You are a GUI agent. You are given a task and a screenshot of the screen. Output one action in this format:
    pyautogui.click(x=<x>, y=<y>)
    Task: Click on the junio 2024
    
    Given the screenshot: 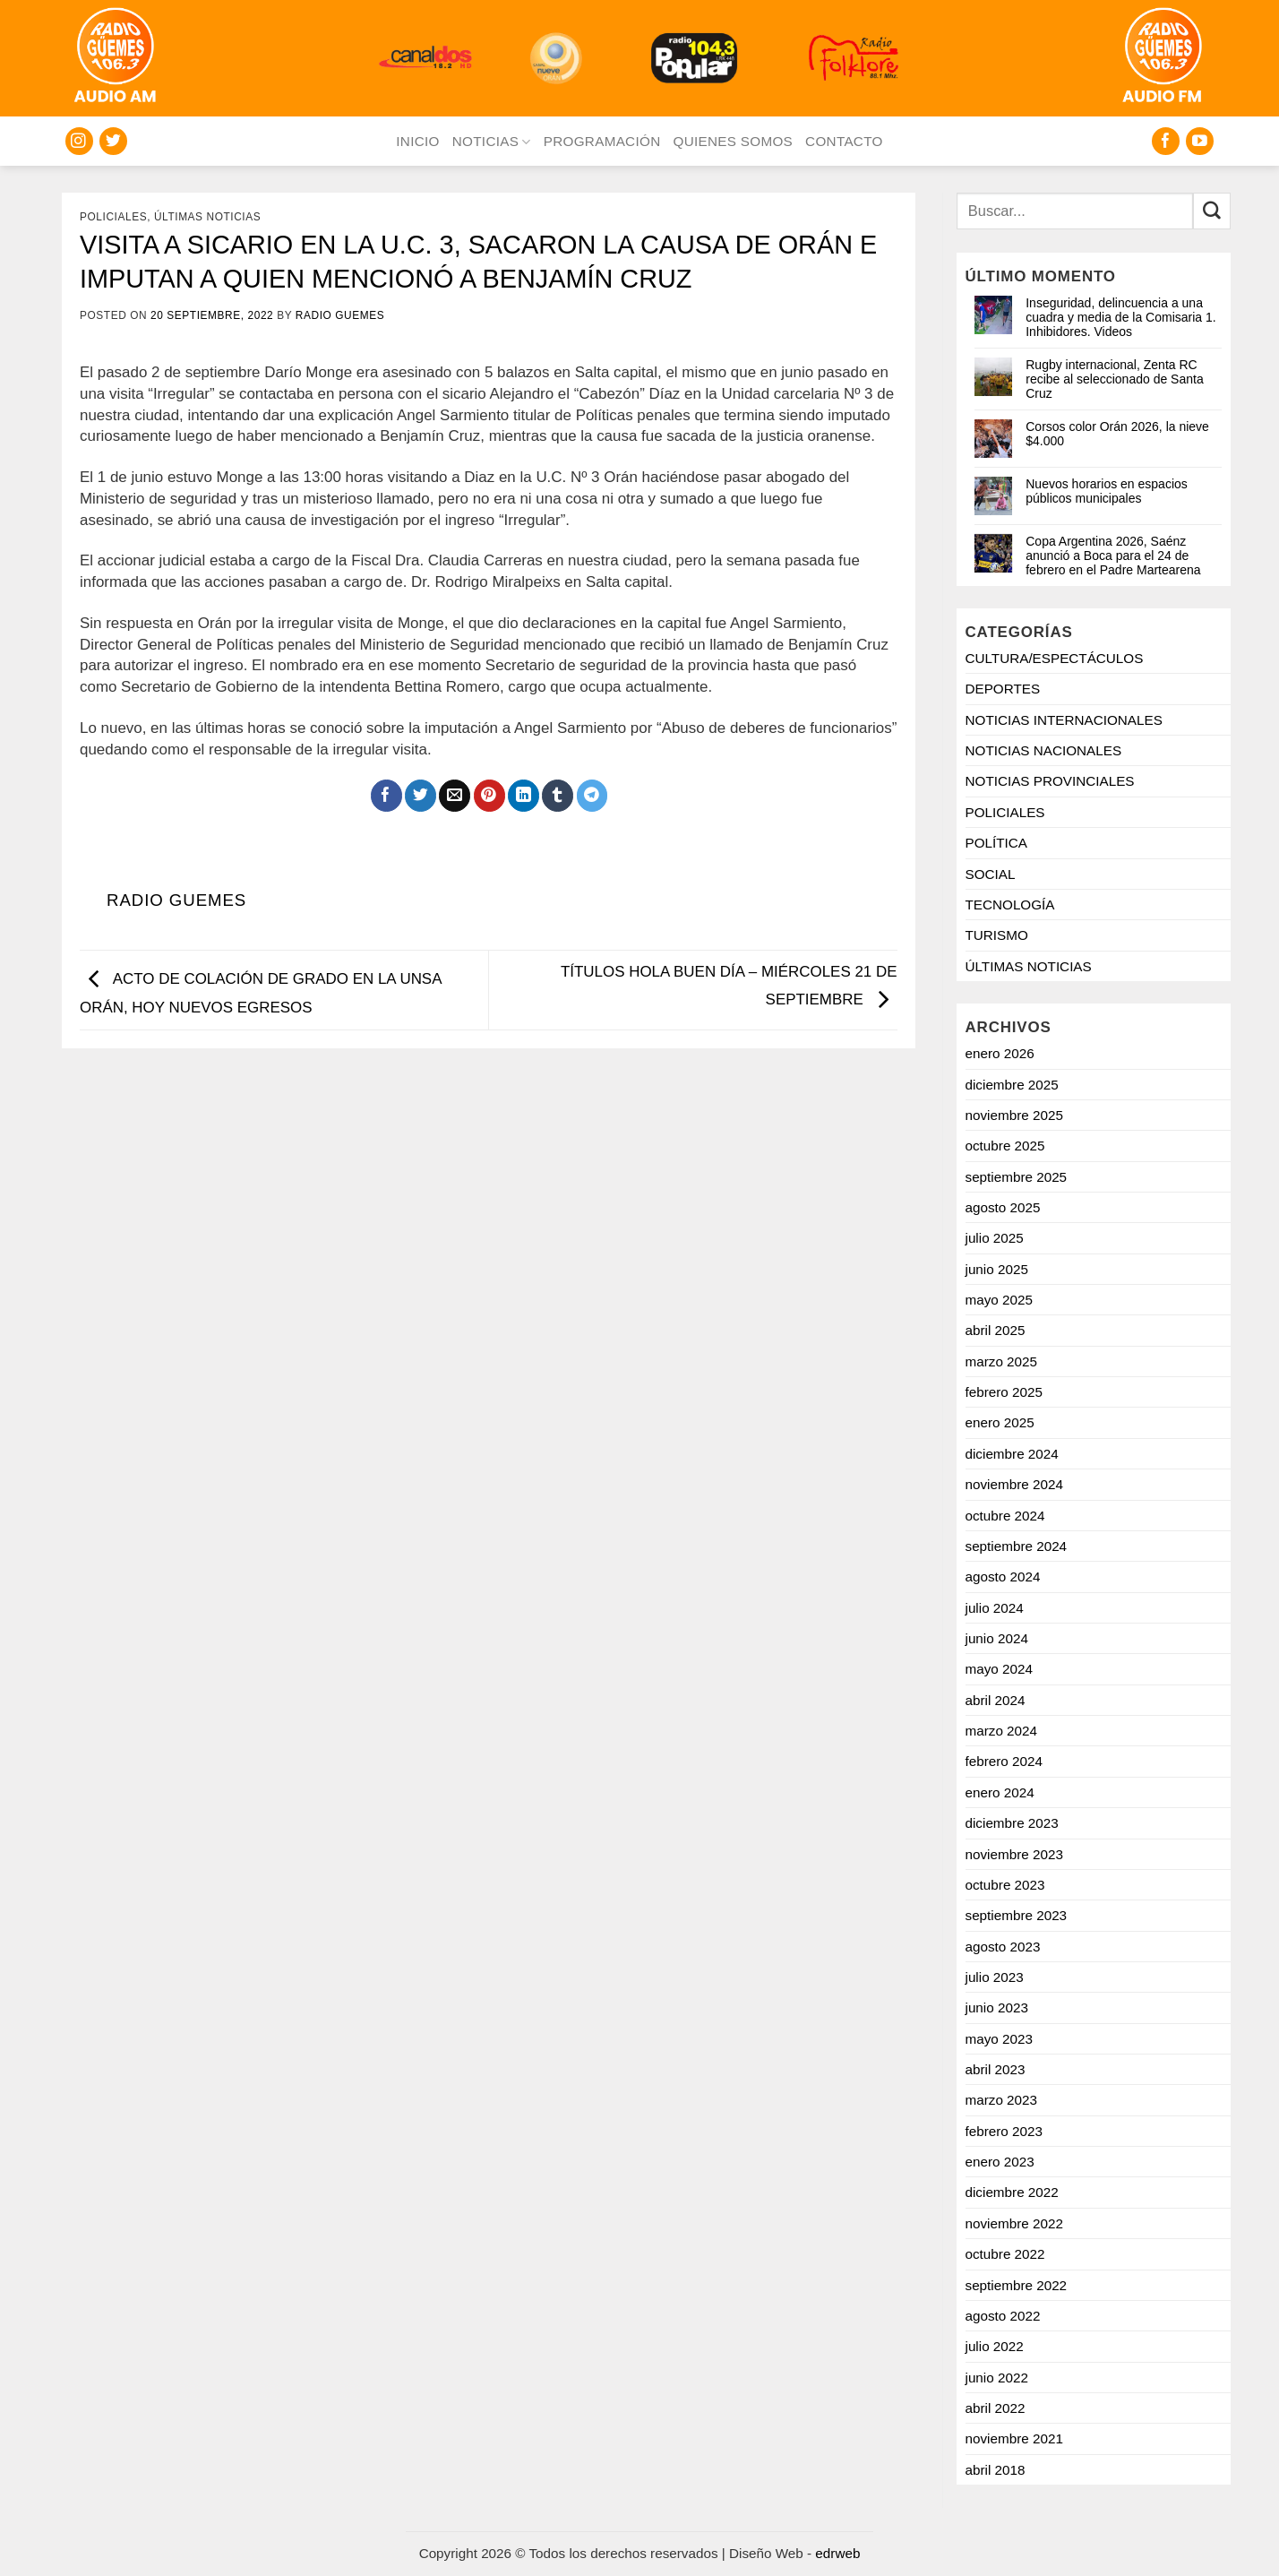 What is the action you would take?
    pyautogui.click(x=997, y=1638)
    